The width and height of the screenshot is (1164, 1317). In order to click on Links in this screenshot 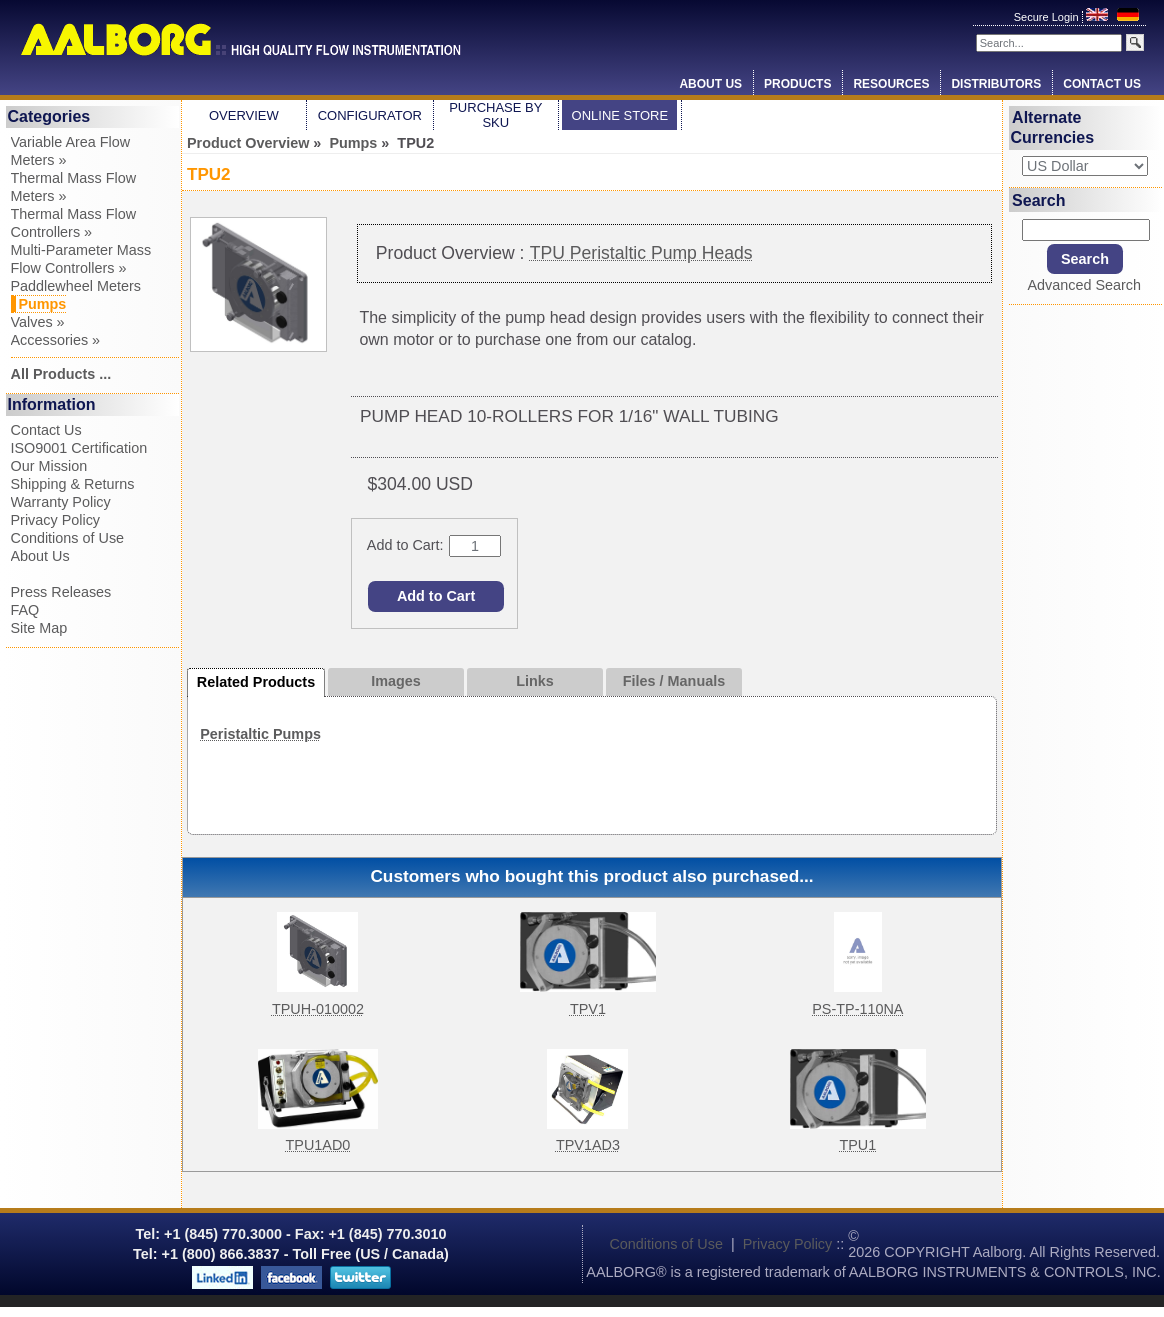, I will do `click(535, 681)`.